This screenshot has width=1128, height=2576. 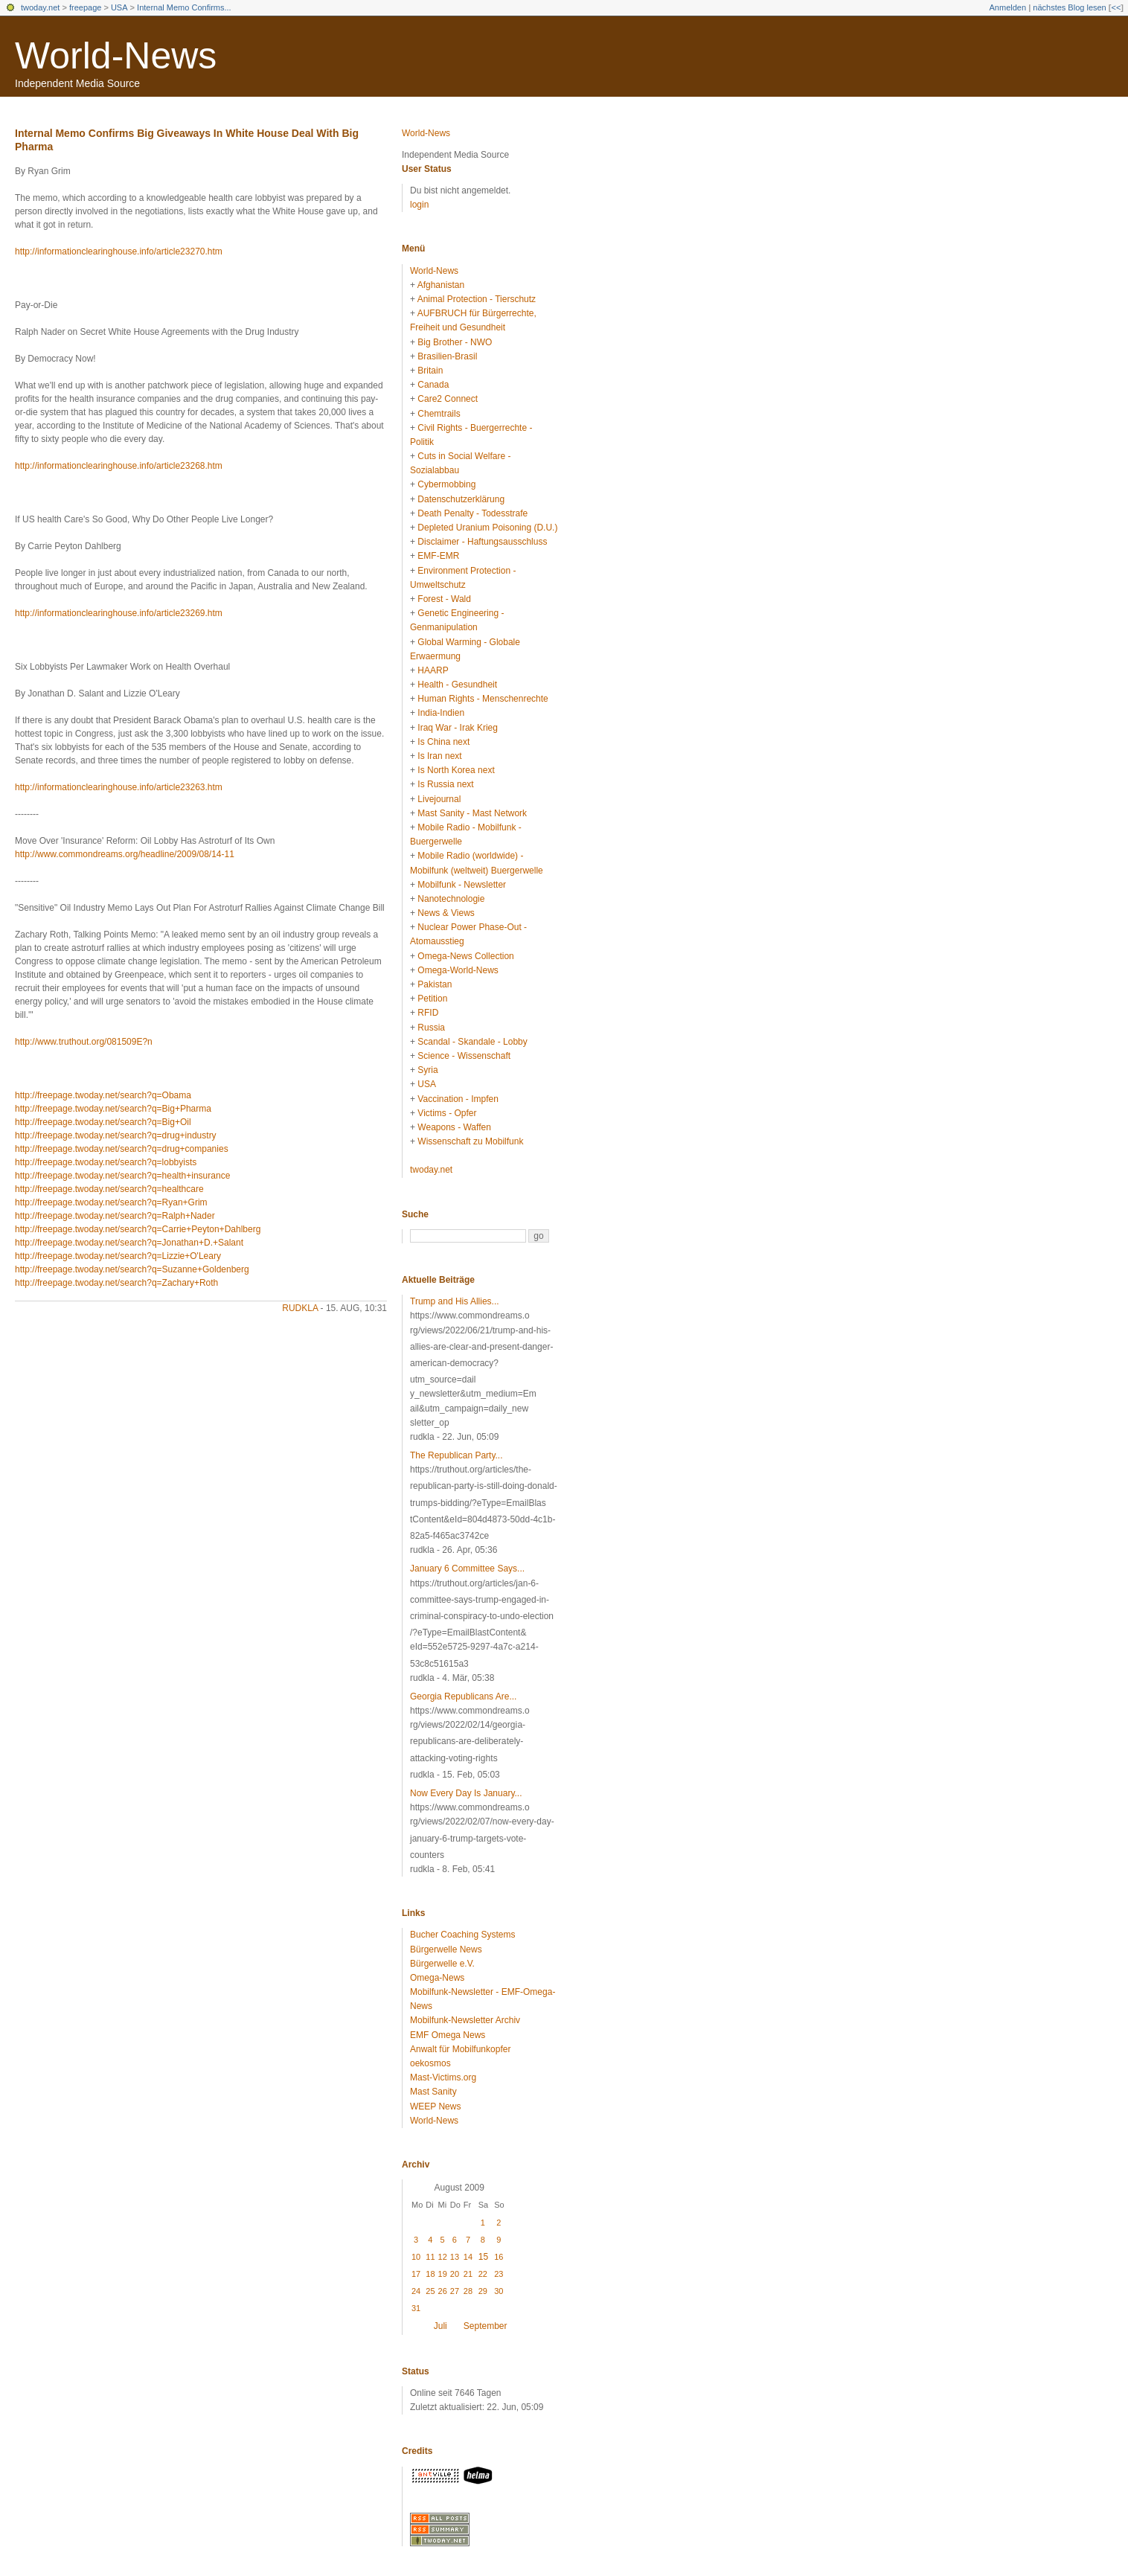 What do you see at coordinates (433, 2091) in the screenshot?
I see `Mast Sanity` at bounding box center [433, 2091].